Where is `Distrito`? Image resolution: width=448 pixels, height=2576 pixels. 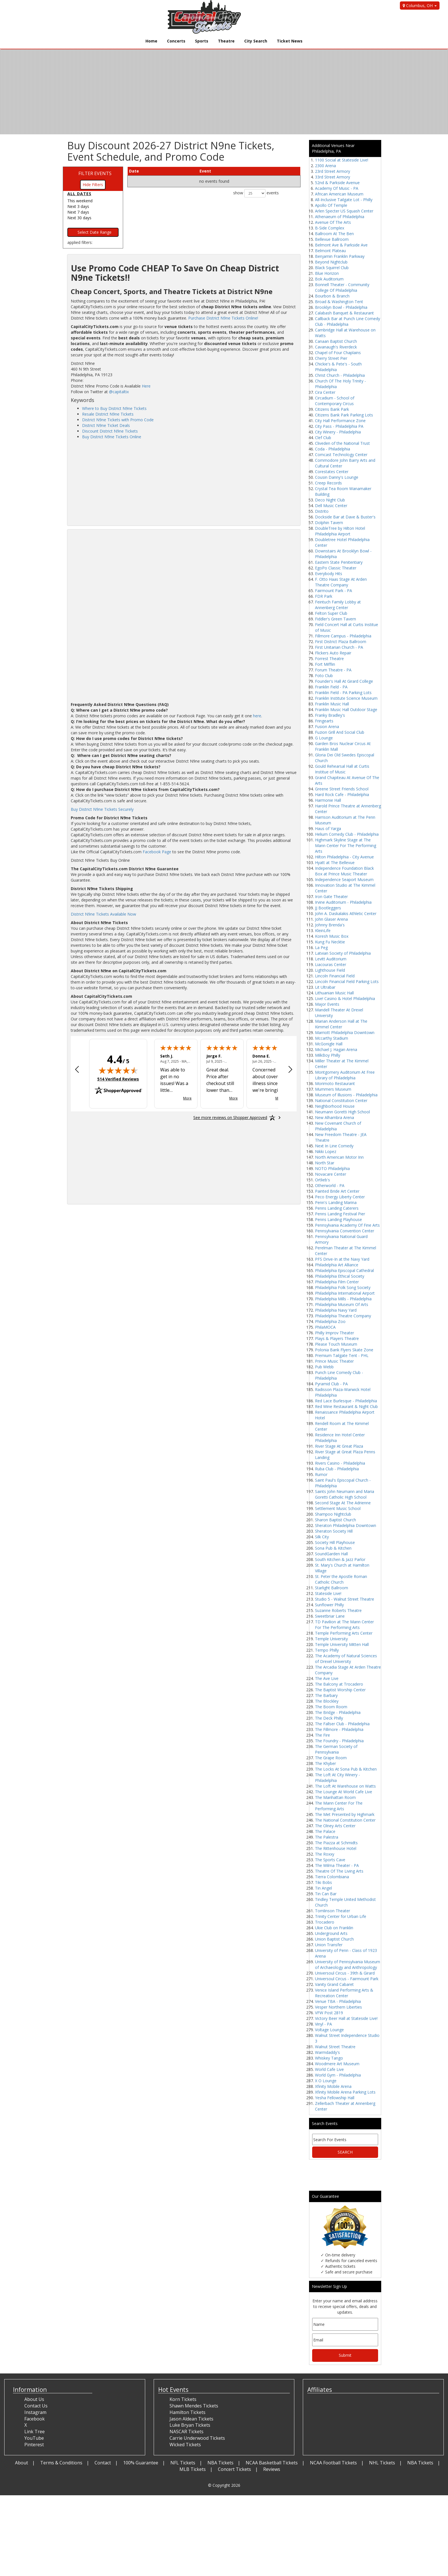 Distrito is located at coordinates (322, 511).